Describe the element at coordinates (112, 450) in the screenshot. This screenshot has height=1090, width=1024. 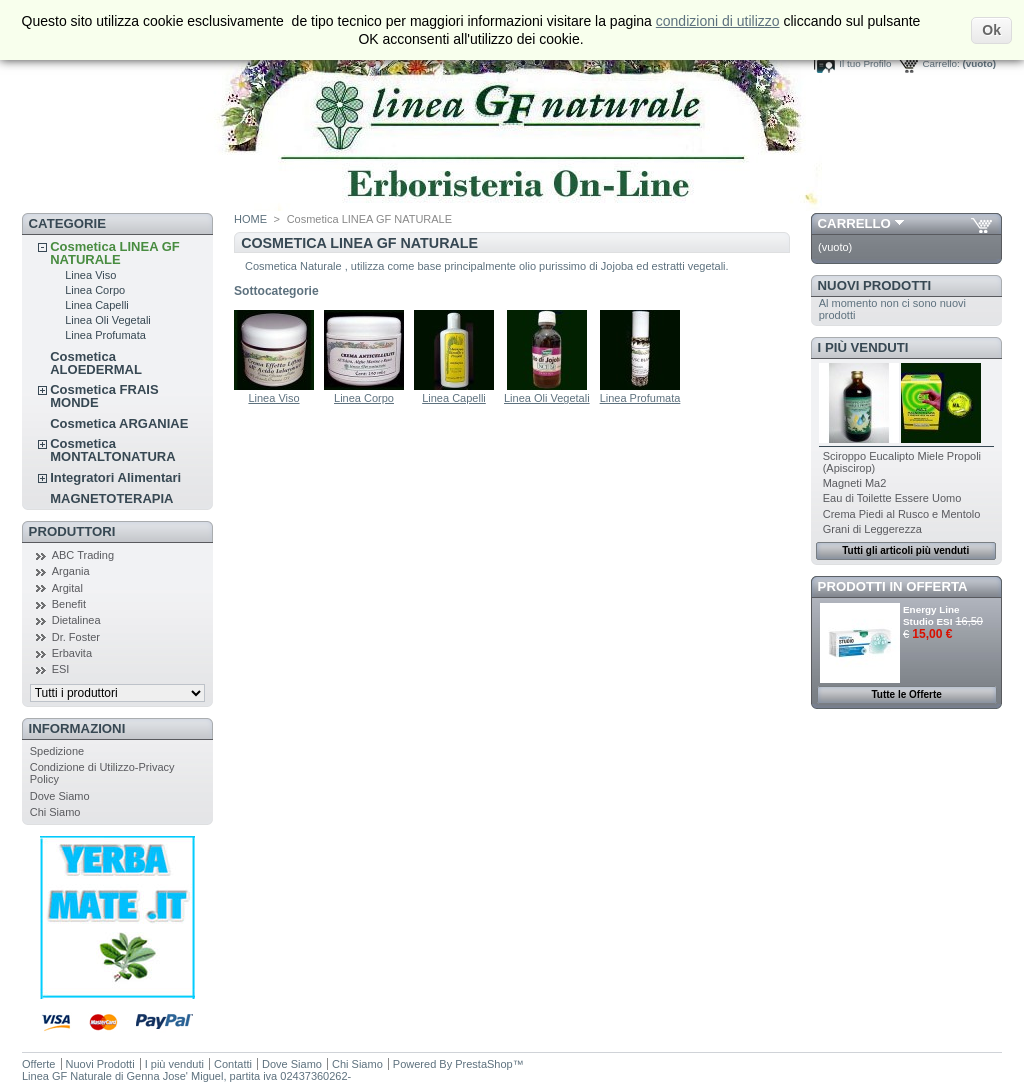
I see `Cosmetica MONTALTONATURA` at that location.